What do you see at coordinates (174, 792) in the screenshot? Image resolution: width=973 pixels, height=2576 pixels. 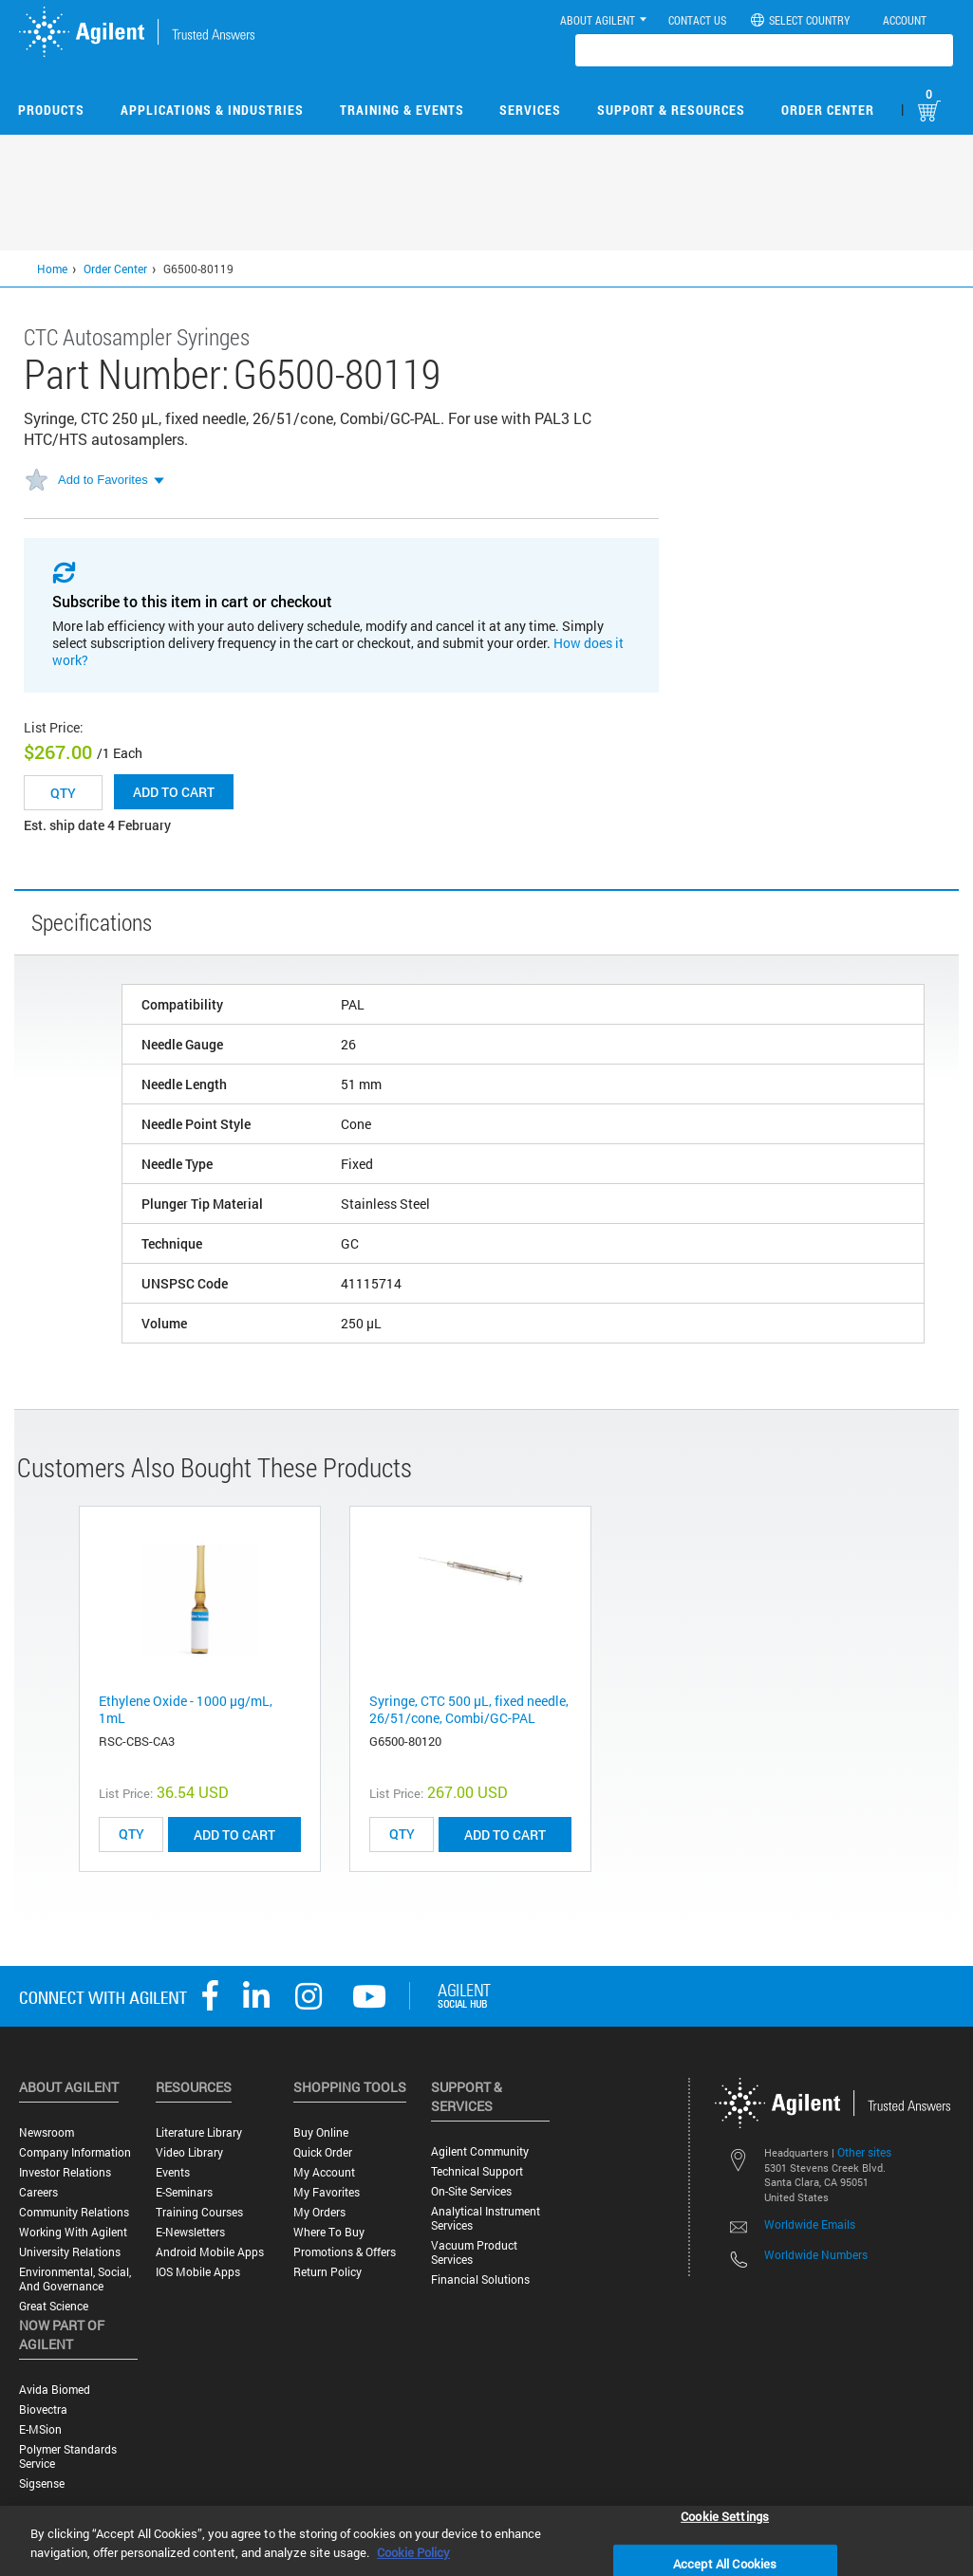 I see `Add to cart` at bounding box center [174, 792].